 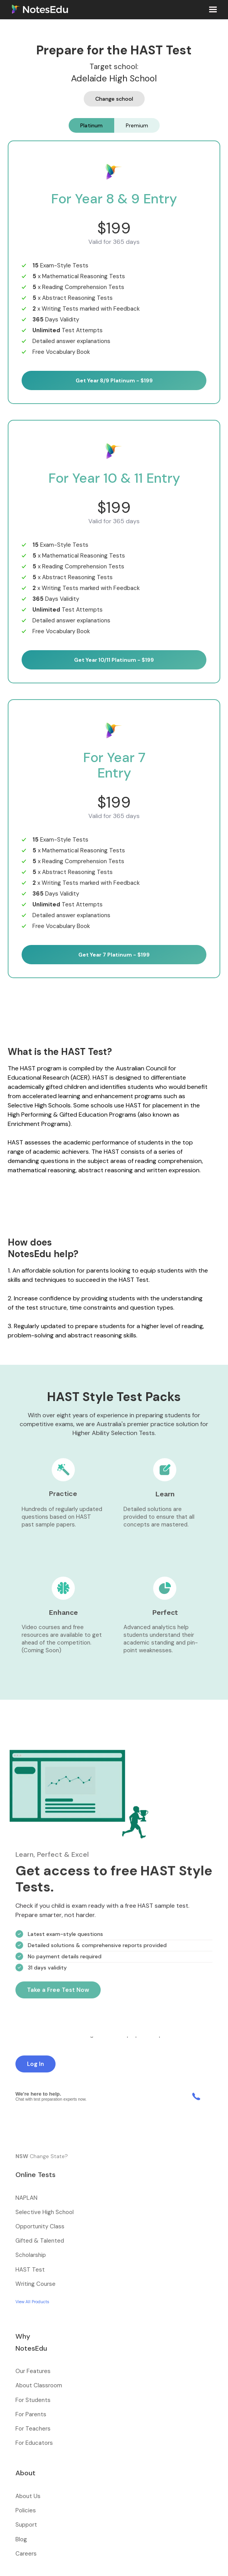 I want to click on Get Year 8/9 Platinum - $199, so click(x=114, y=380).